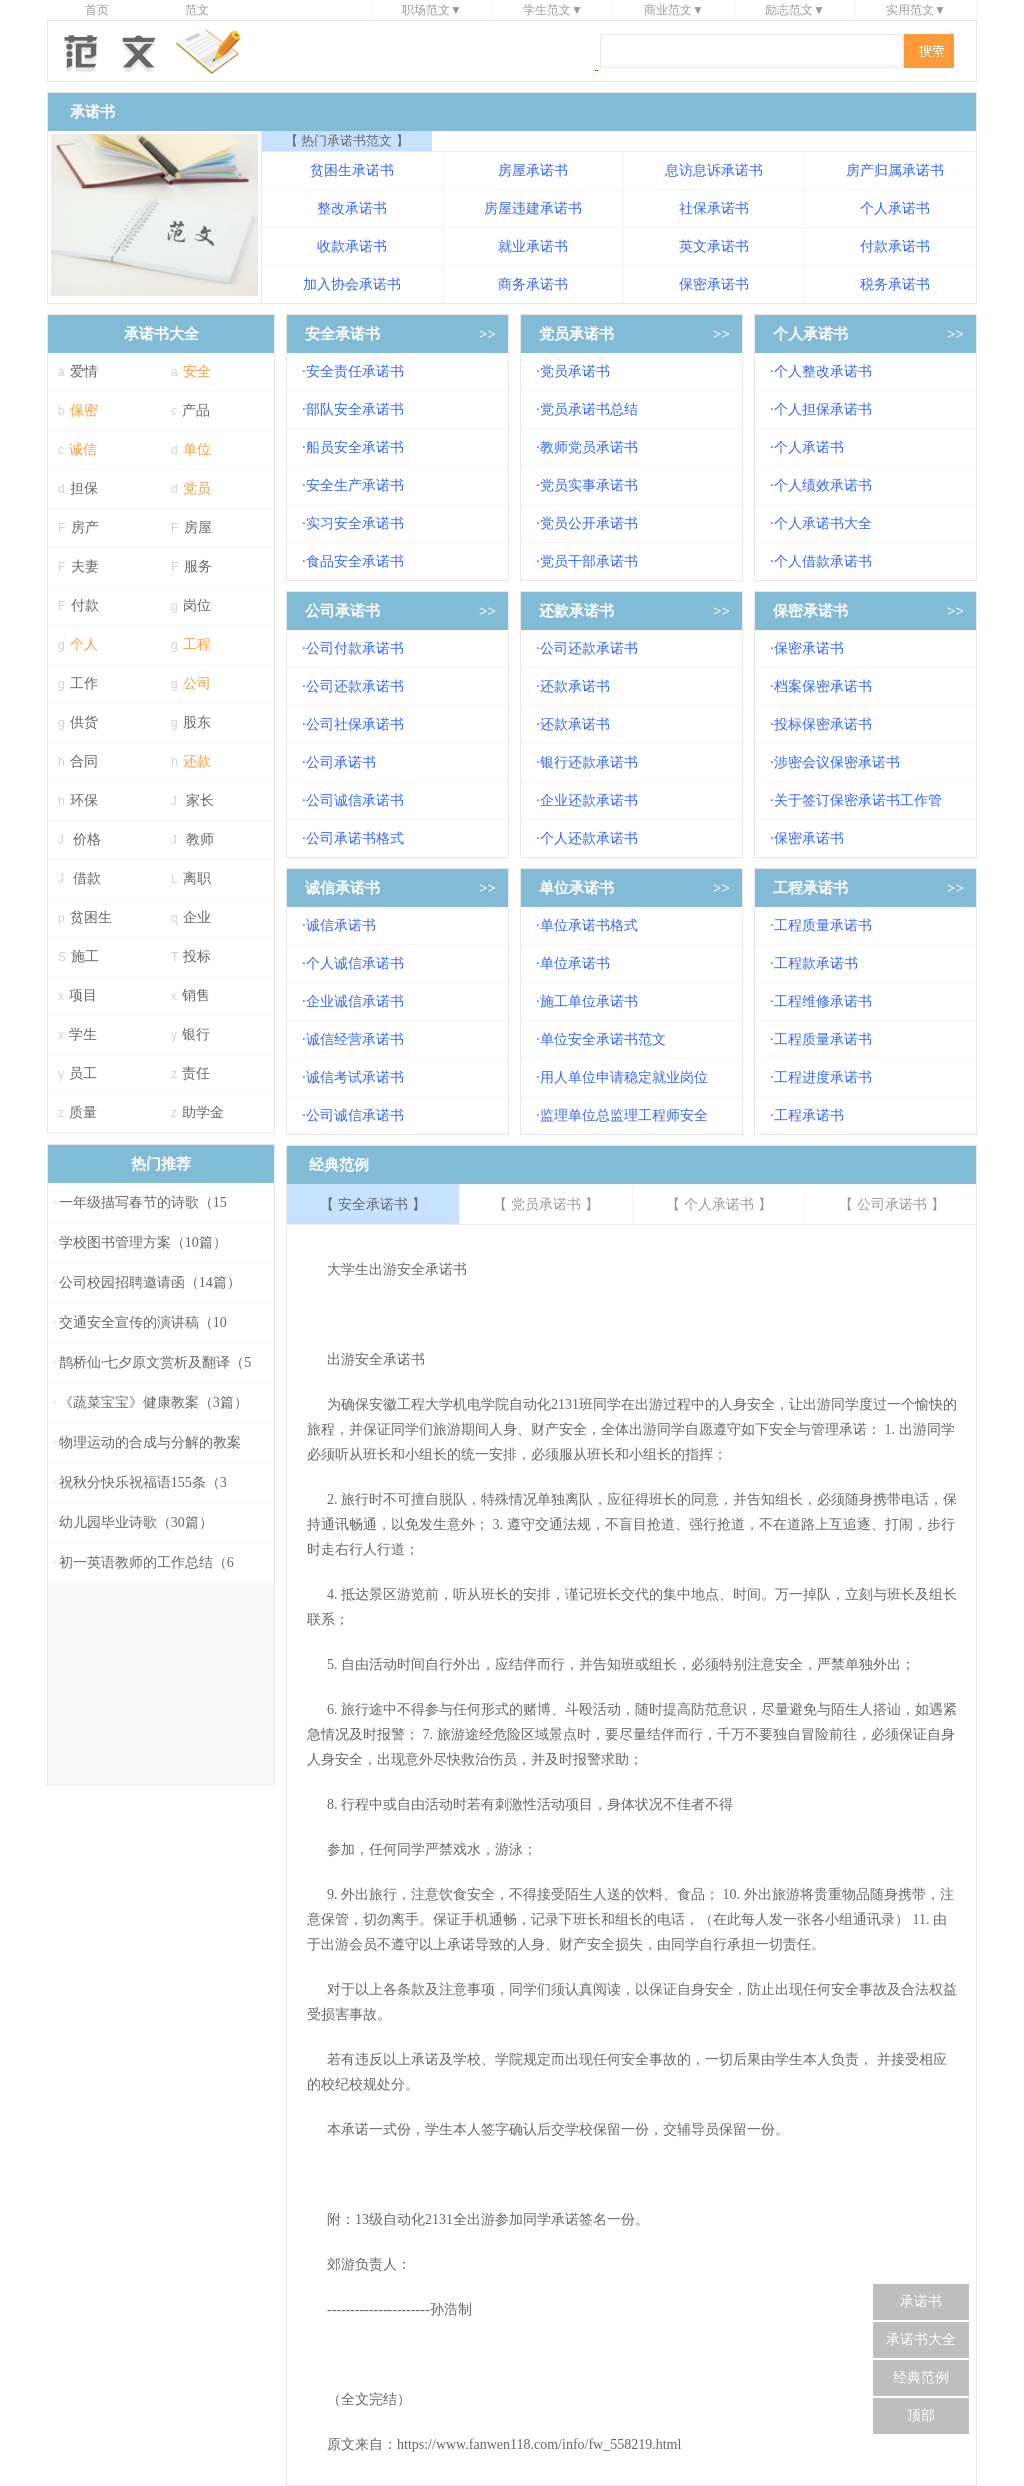 The height and width of the screenshot is (2486, 1024). What do you see at coordinates (823, 371) in the screenshot?
I see `个人整改承诺书` at bounding box center [823, 371].